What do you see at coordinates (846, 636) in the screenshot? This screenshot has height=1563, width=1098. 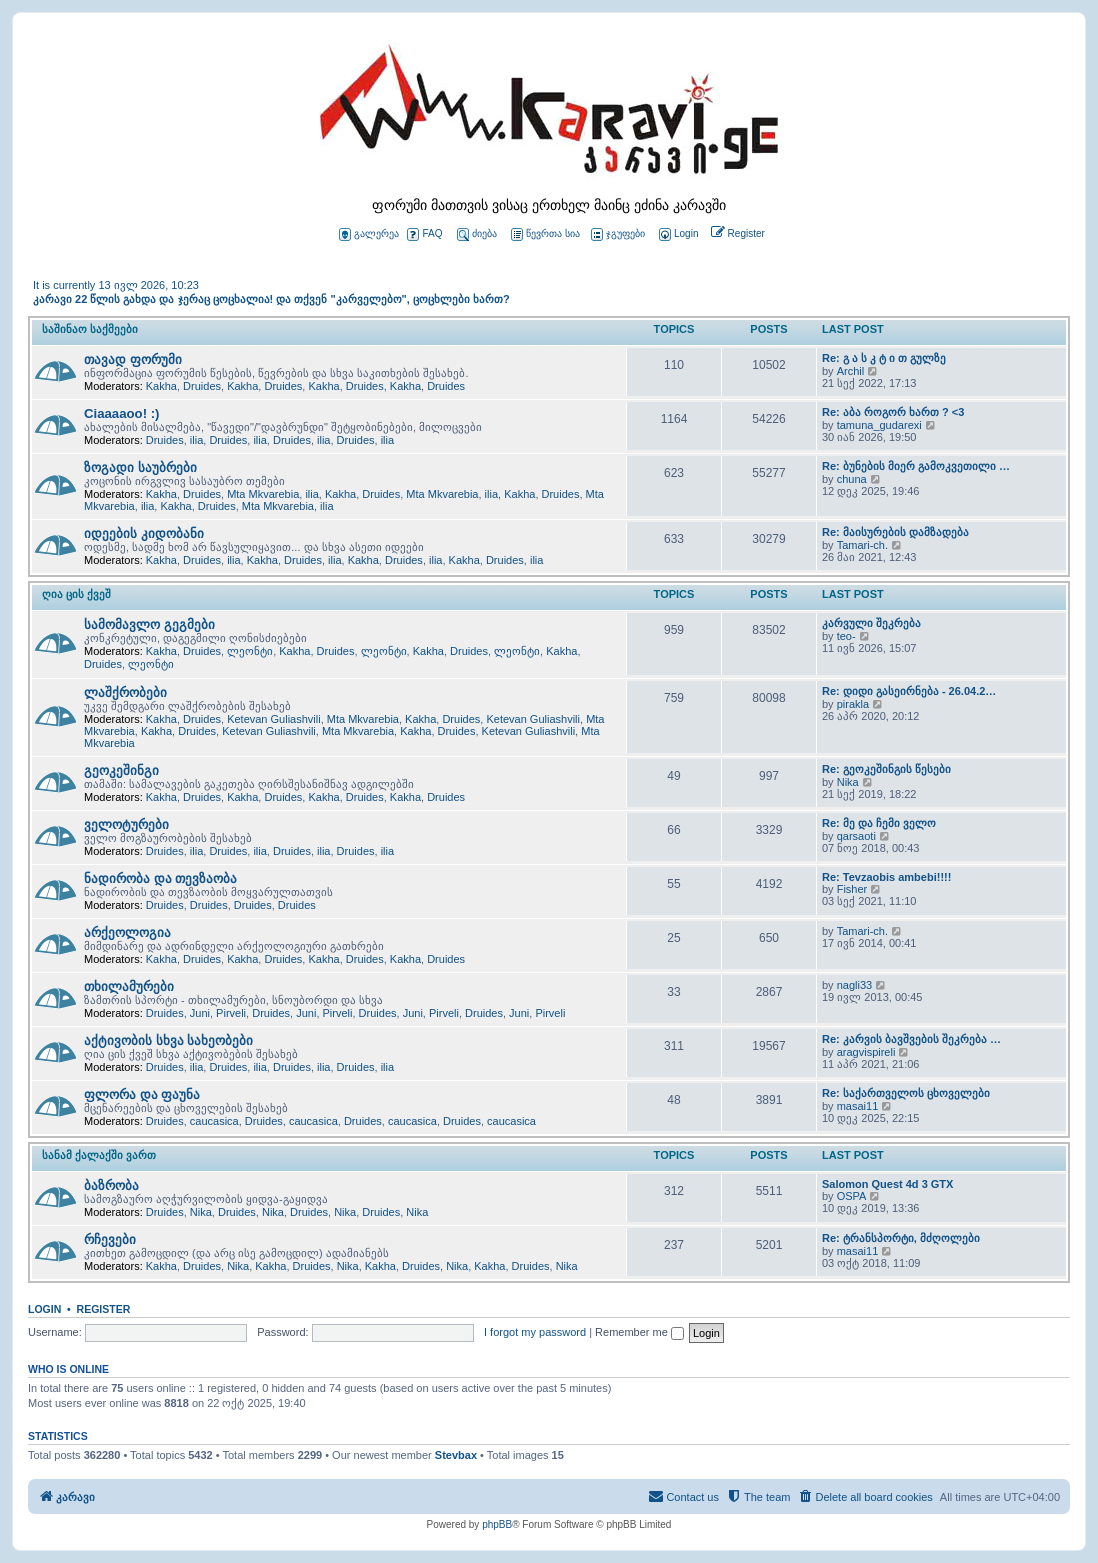 I see `teo-` at bounding box center [846, 636].